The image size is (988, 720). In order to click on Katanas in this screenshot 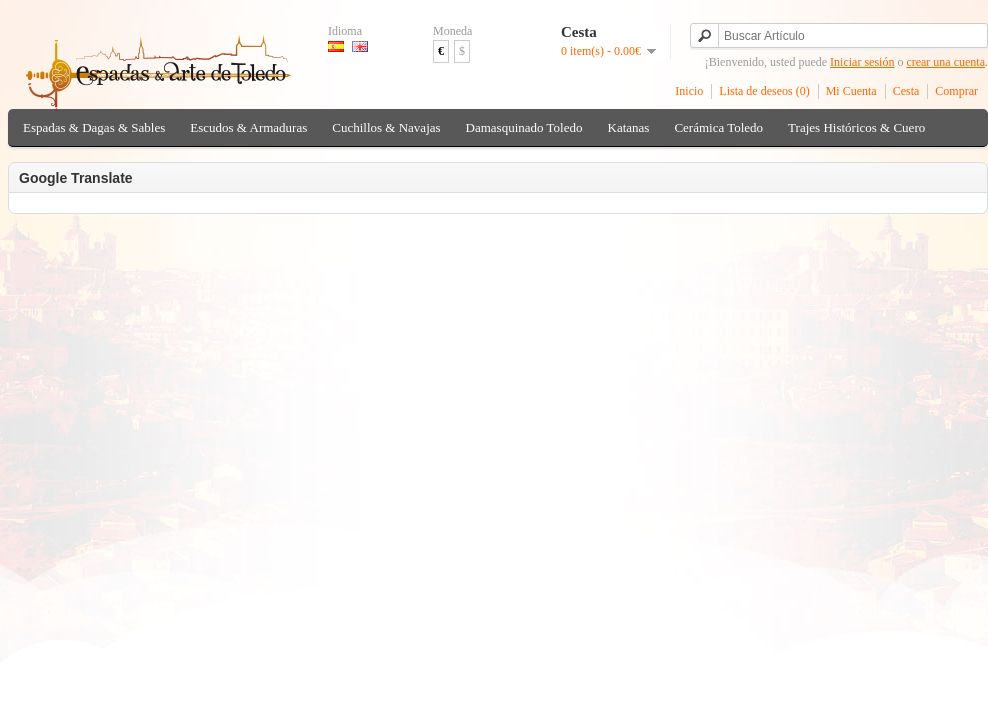, I will do `click(629, 127)`.